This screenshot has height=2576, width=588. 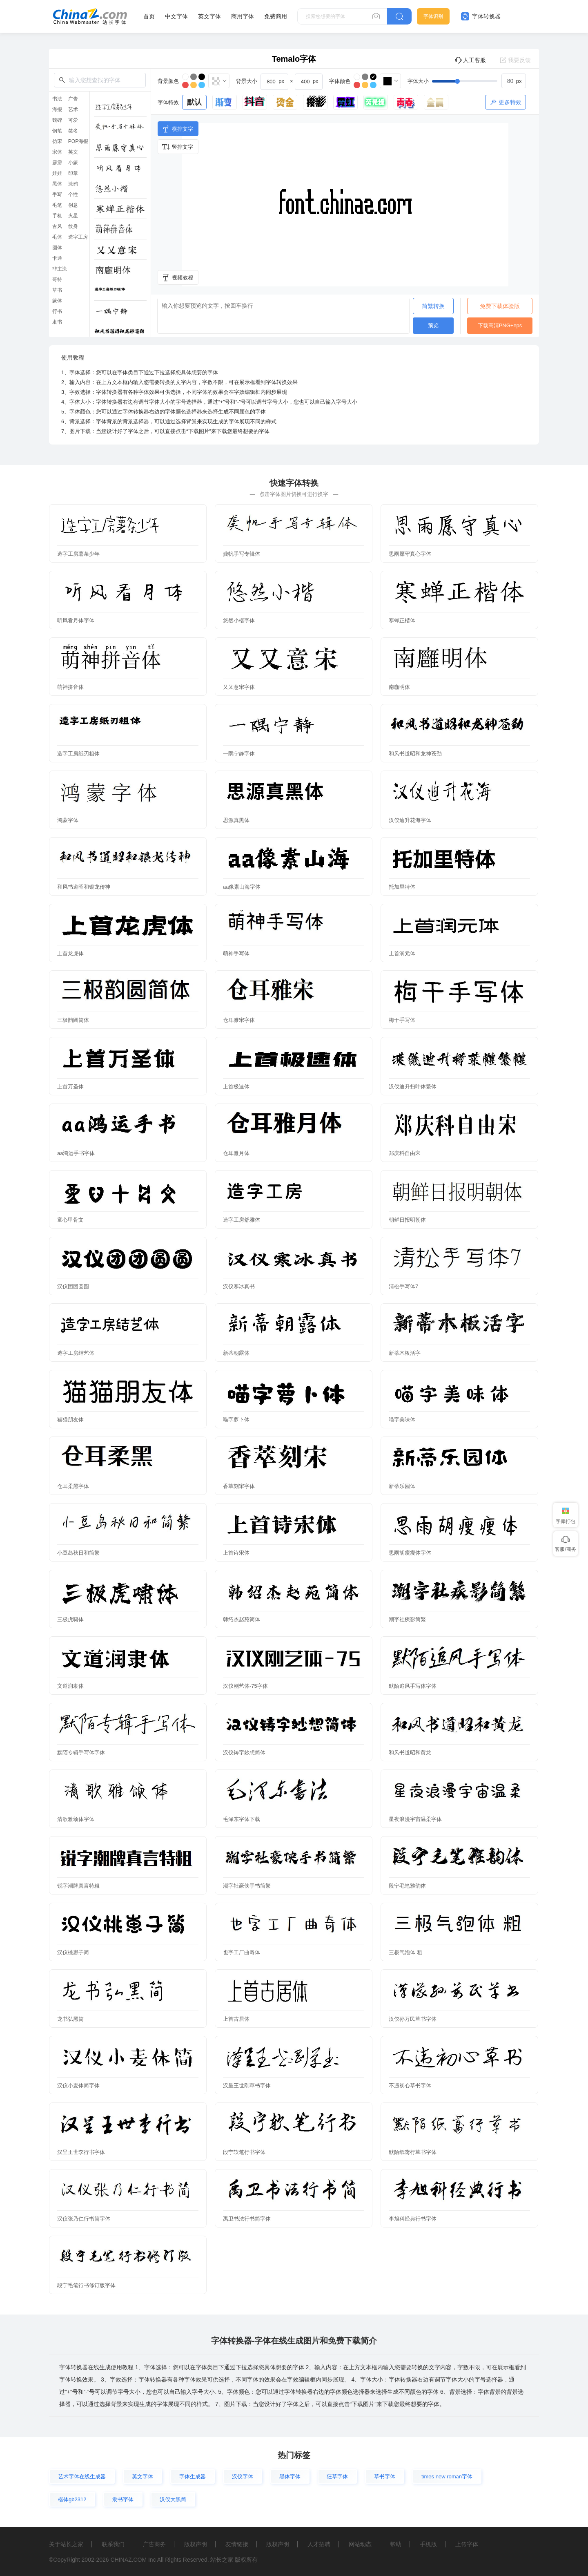 I want to click on 帮助, so click(x=395, y=2544).